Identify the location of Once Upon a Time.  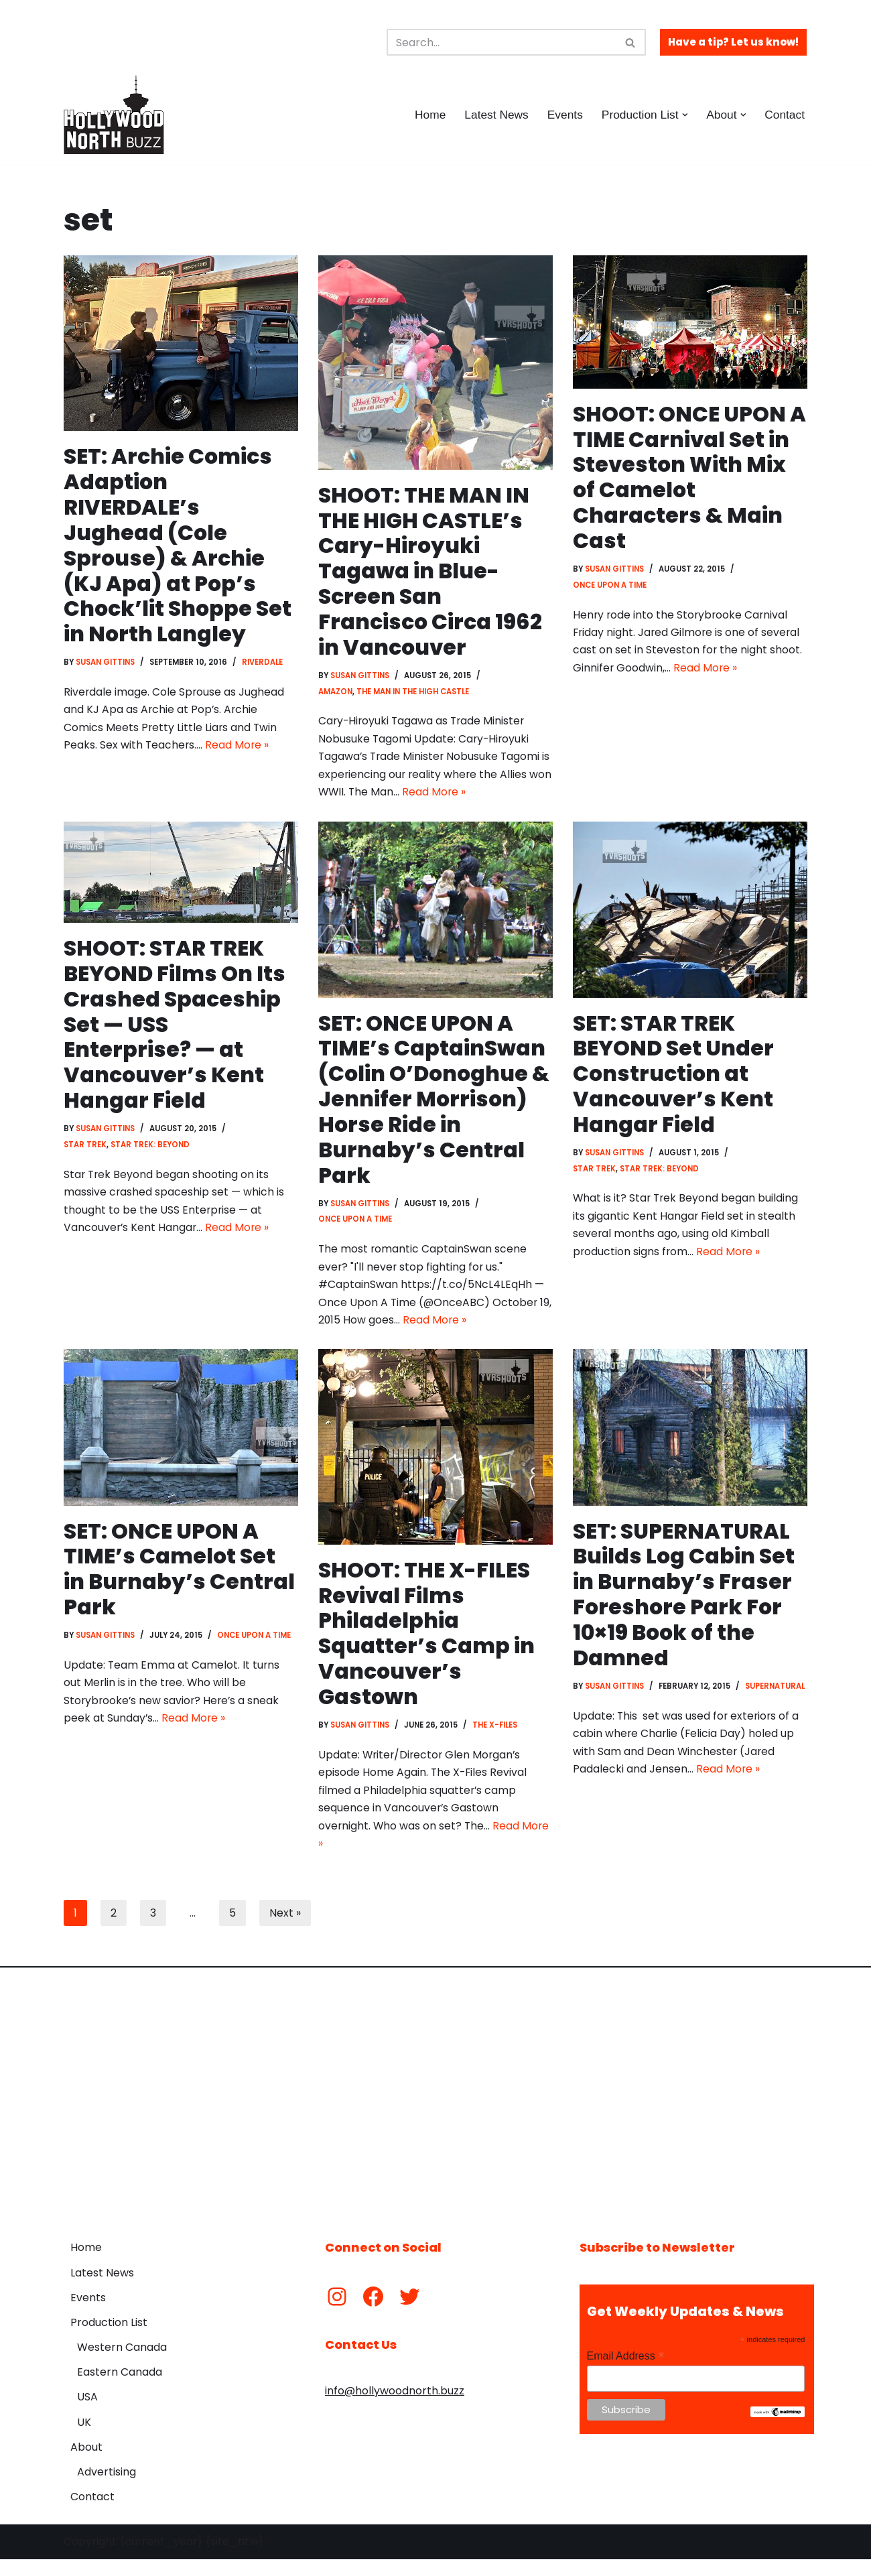
(611, 588).